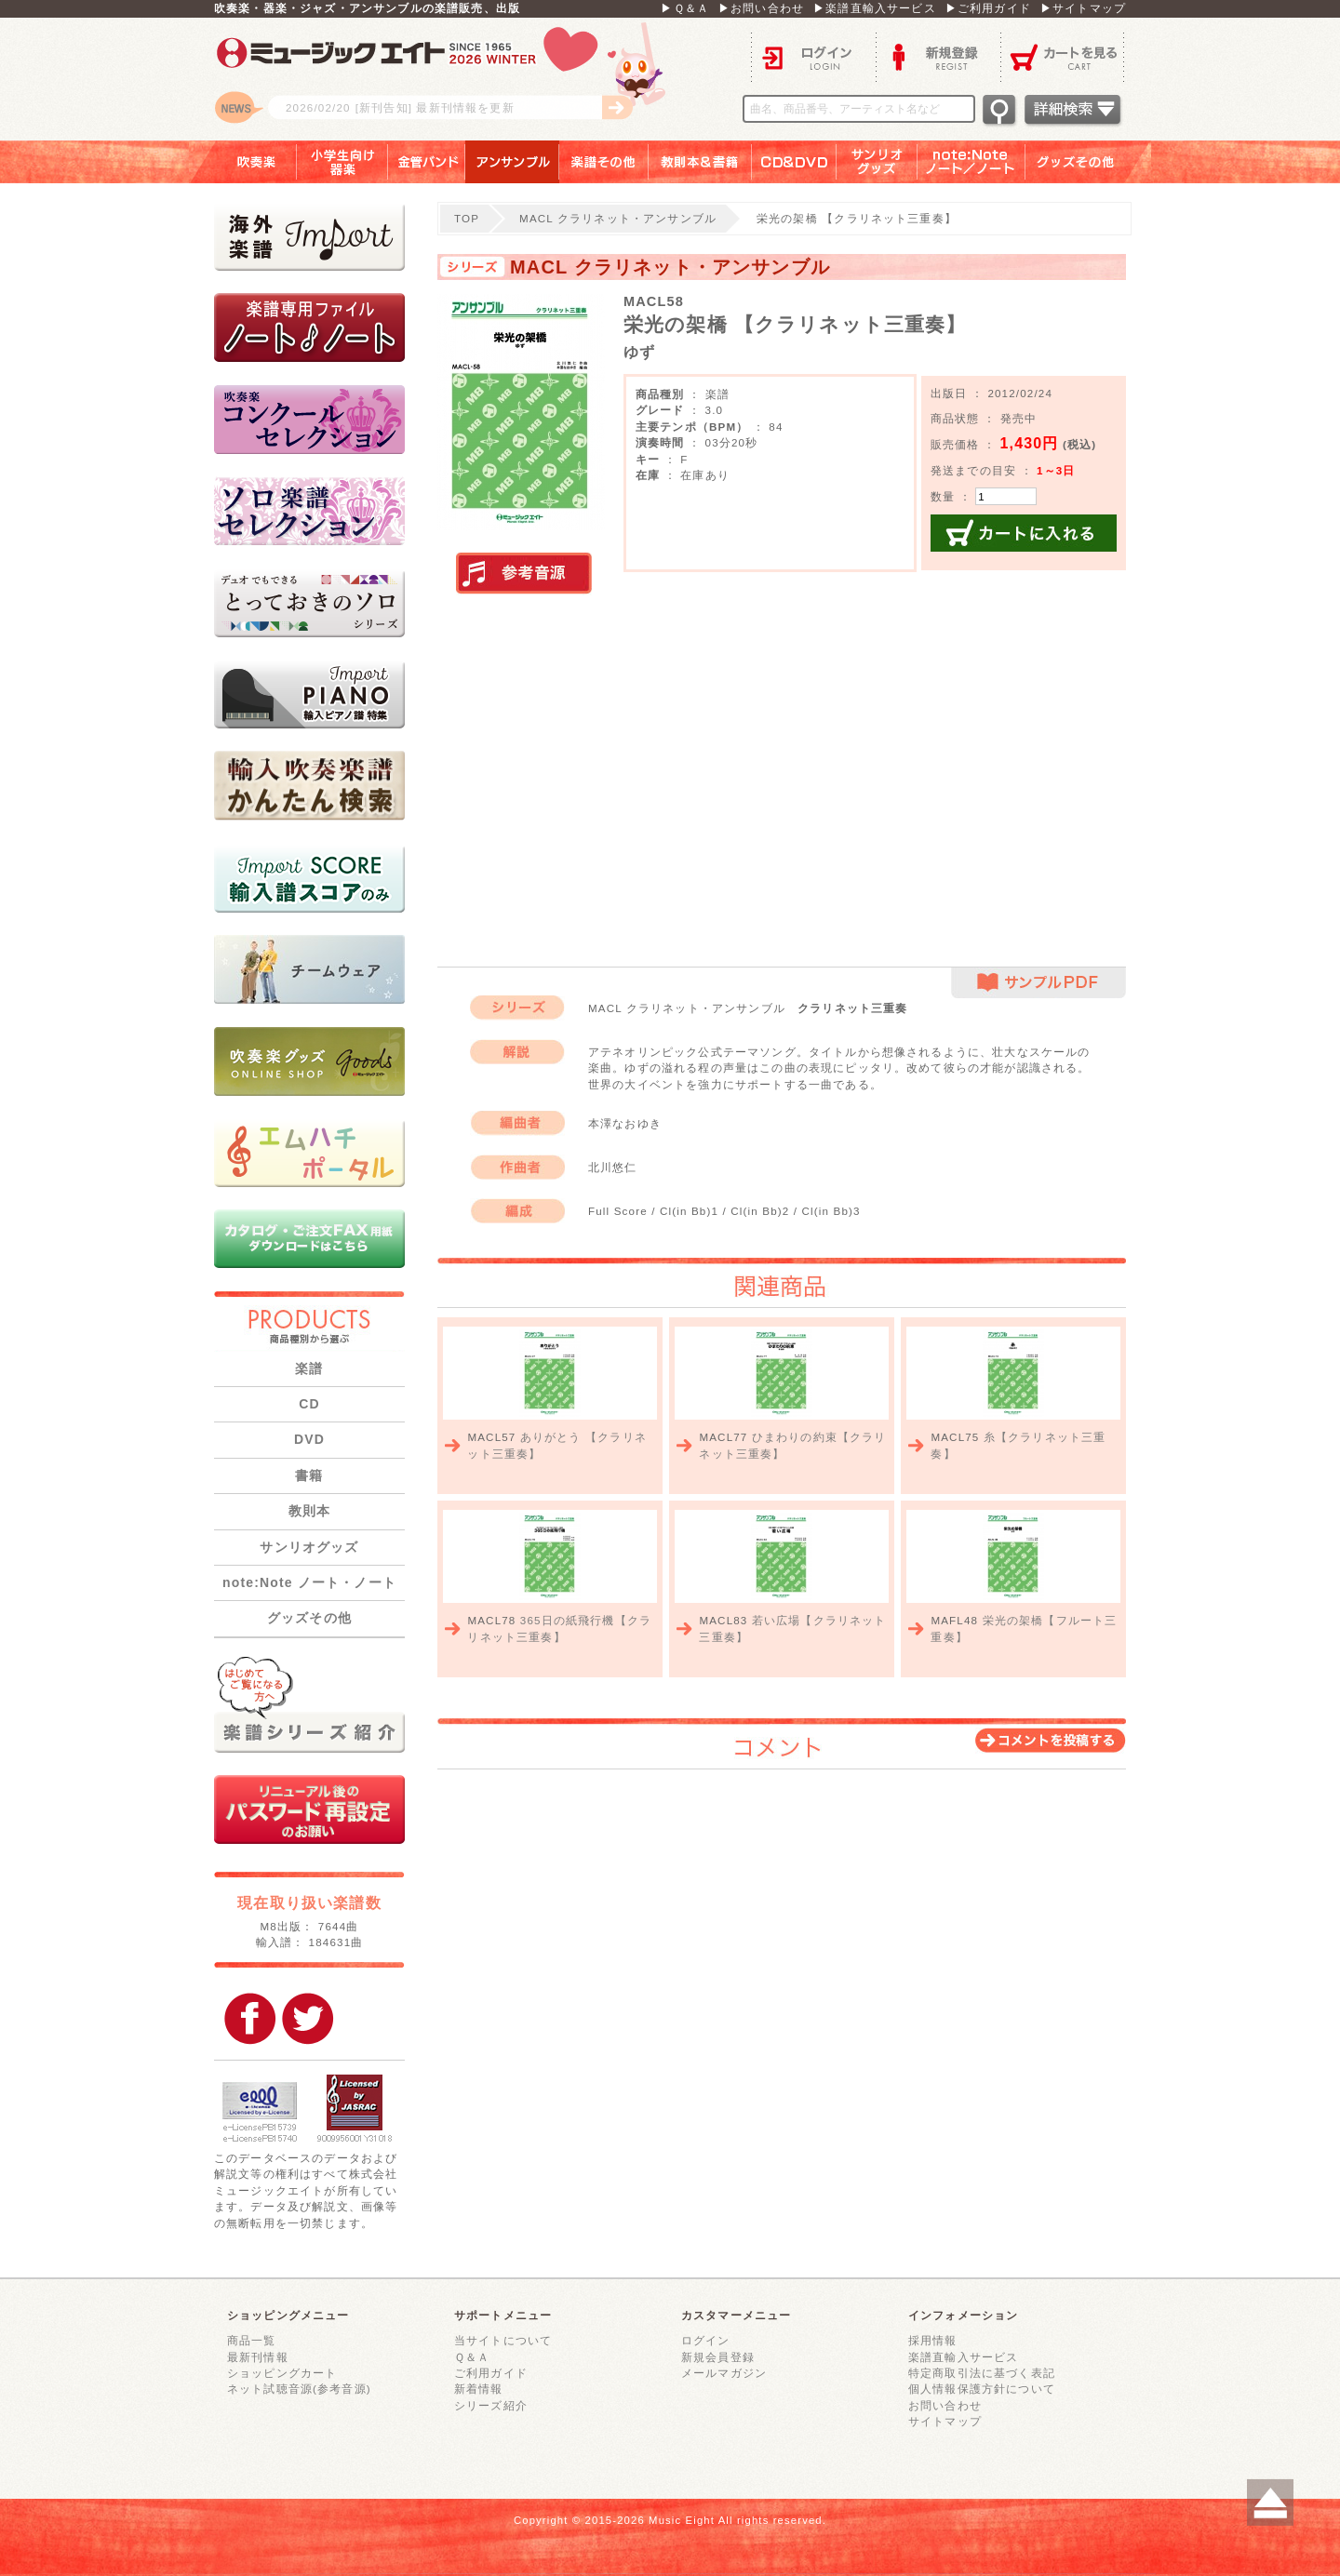  Describe the element at coordinates (251, 2340) in the screenshot. I see `商品一覧` at that location.